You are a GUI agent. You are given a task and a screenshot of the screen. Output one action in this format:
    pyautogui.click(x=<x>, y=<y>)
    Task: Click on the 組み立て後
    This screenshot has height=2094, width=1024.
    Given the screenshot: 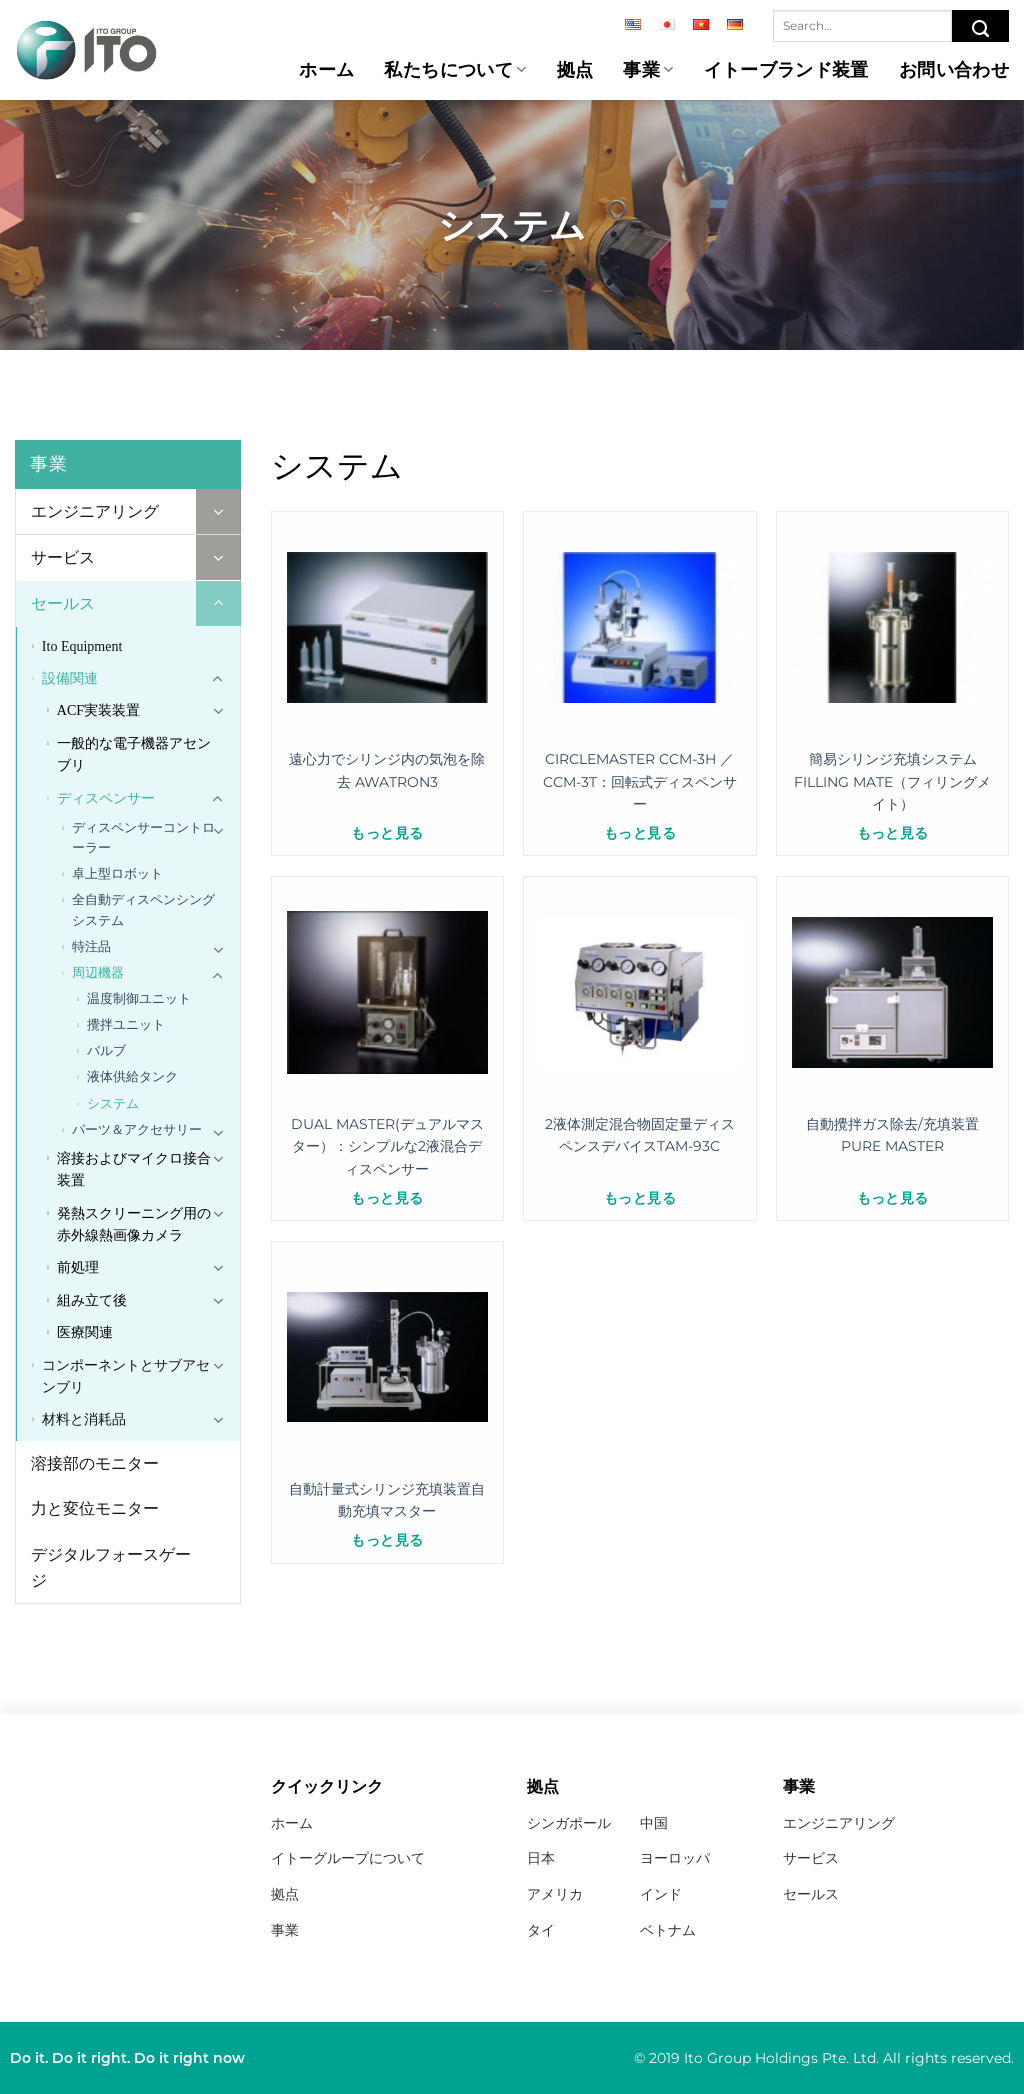 What is the action you would take?
    pyautogui.click(x=92, y=1300)
    